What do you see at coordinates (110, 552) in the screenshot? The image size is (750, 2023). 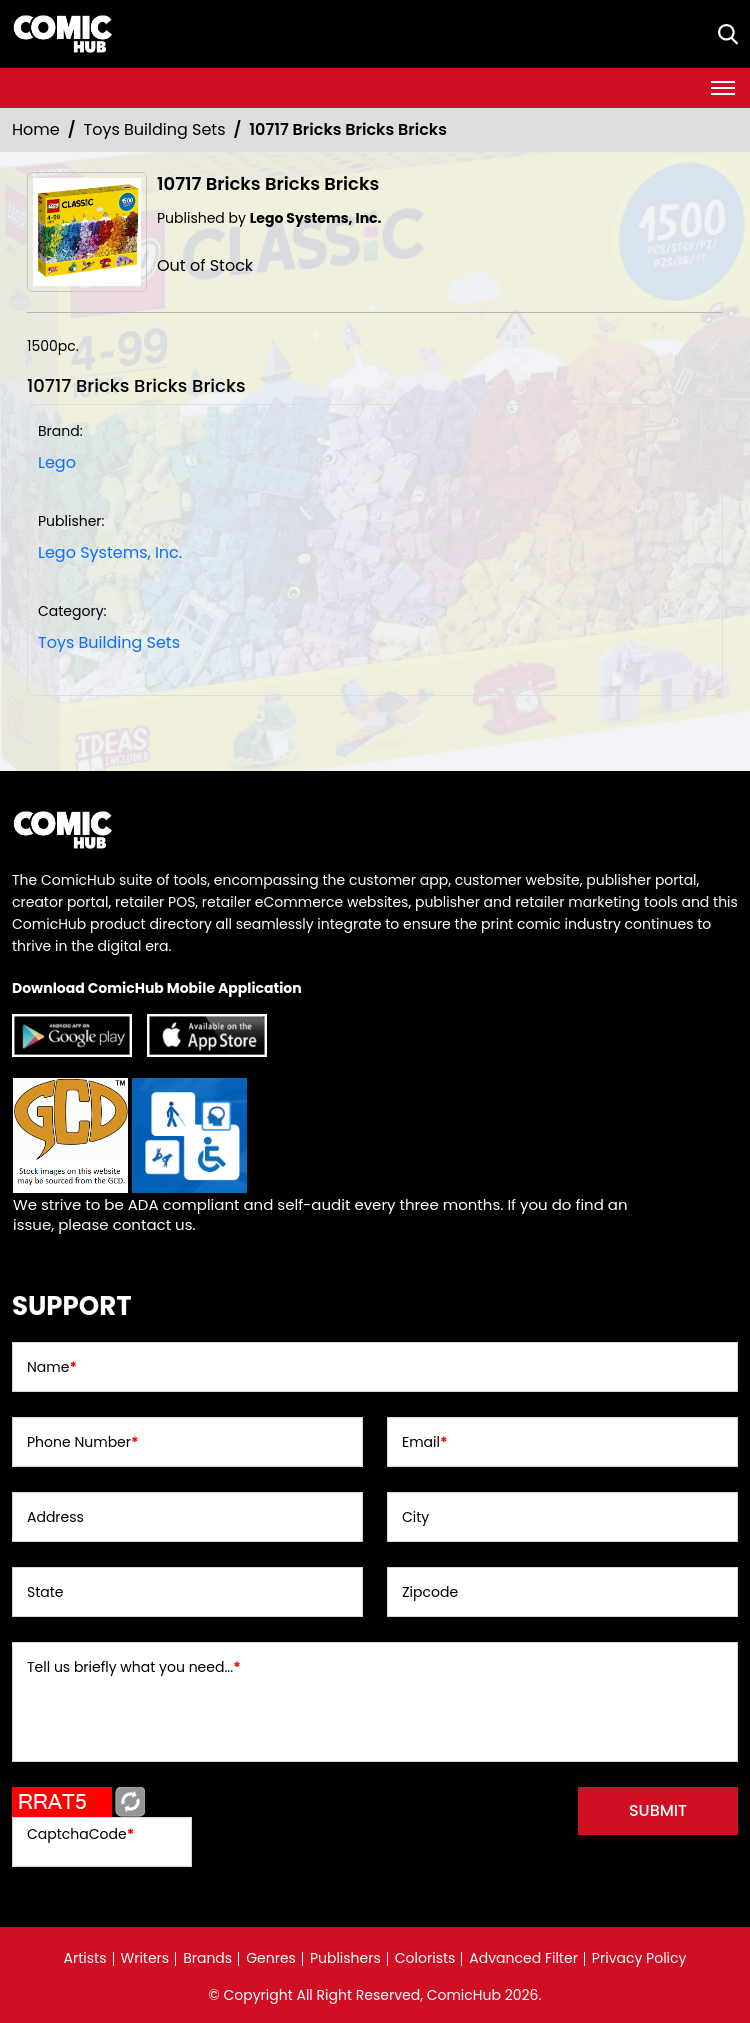 I see `Lego Systems, Inc. [lego-systems-inc]` at bounding box center [110, 552].